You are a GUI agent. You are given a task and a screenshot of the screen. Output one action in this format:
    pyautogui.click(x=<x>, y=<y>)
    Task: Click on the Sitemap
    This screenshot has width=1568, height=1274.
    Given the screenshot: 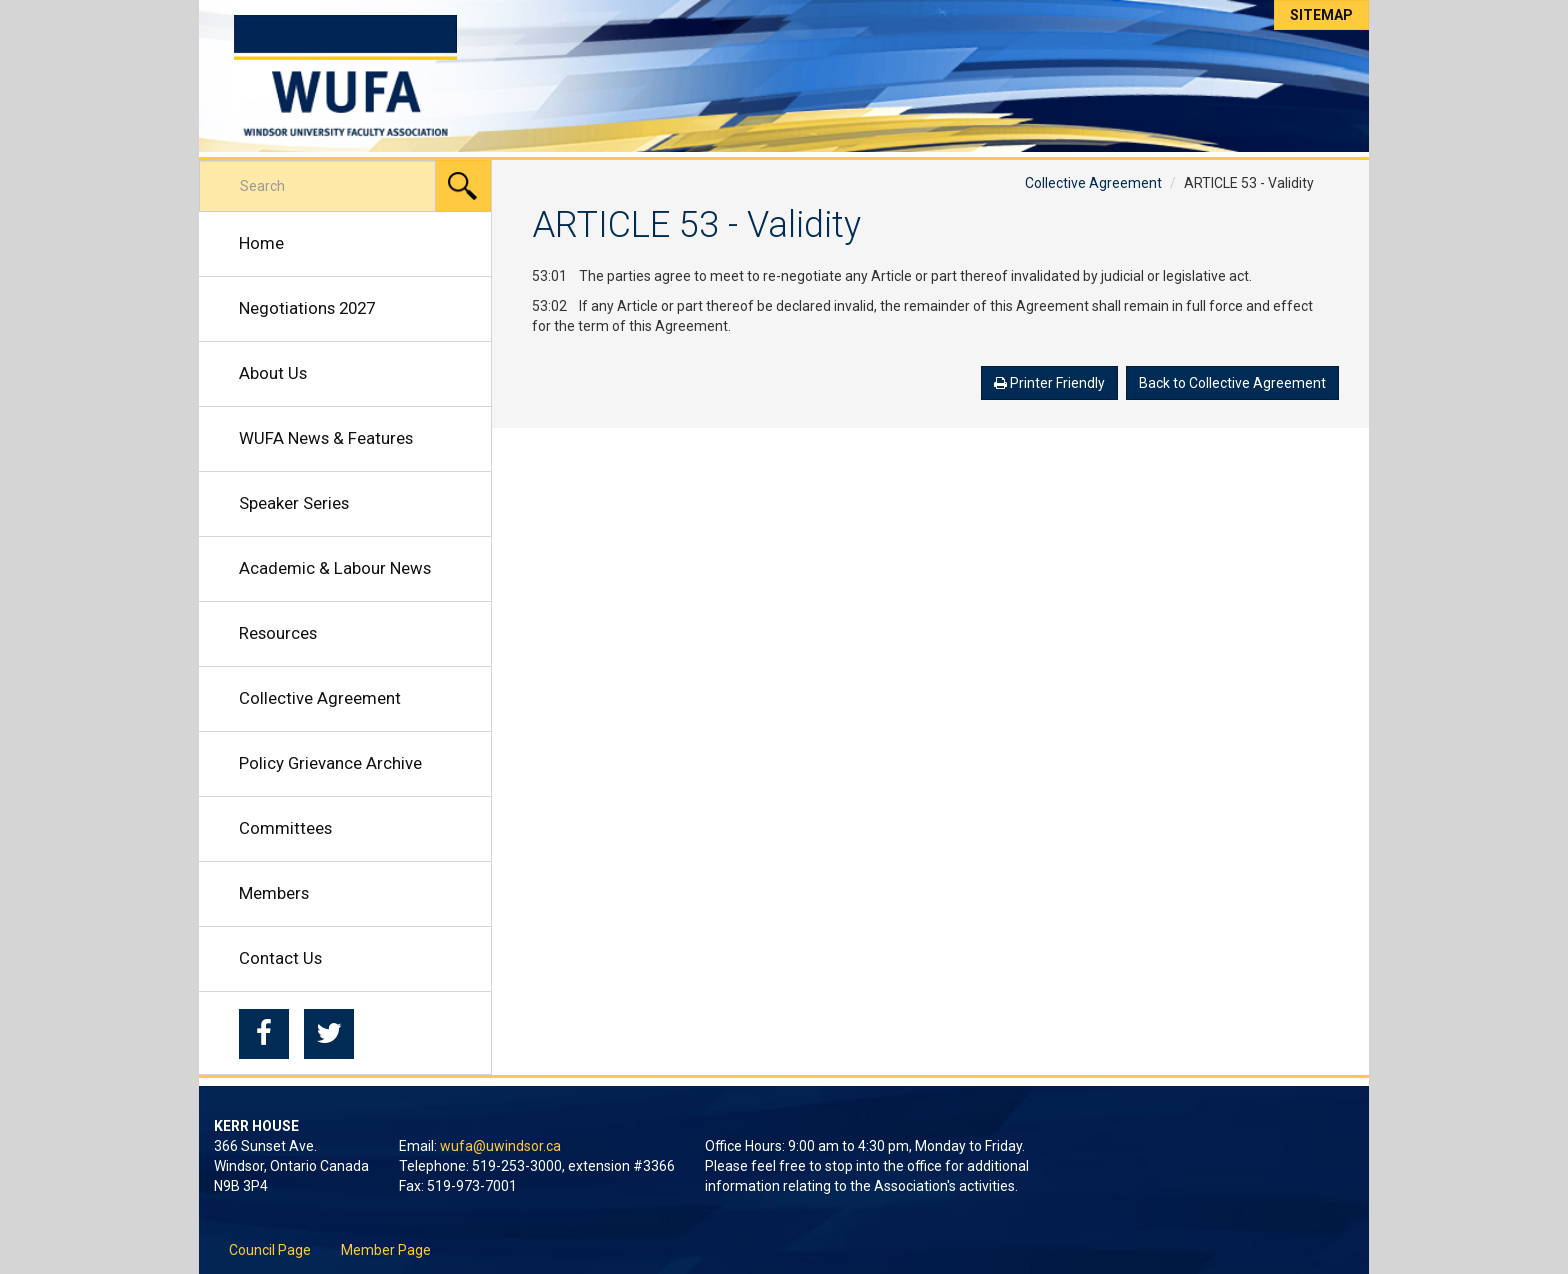 What is the action you would take?
    pyautogui.click(x=1321, y=15)
    